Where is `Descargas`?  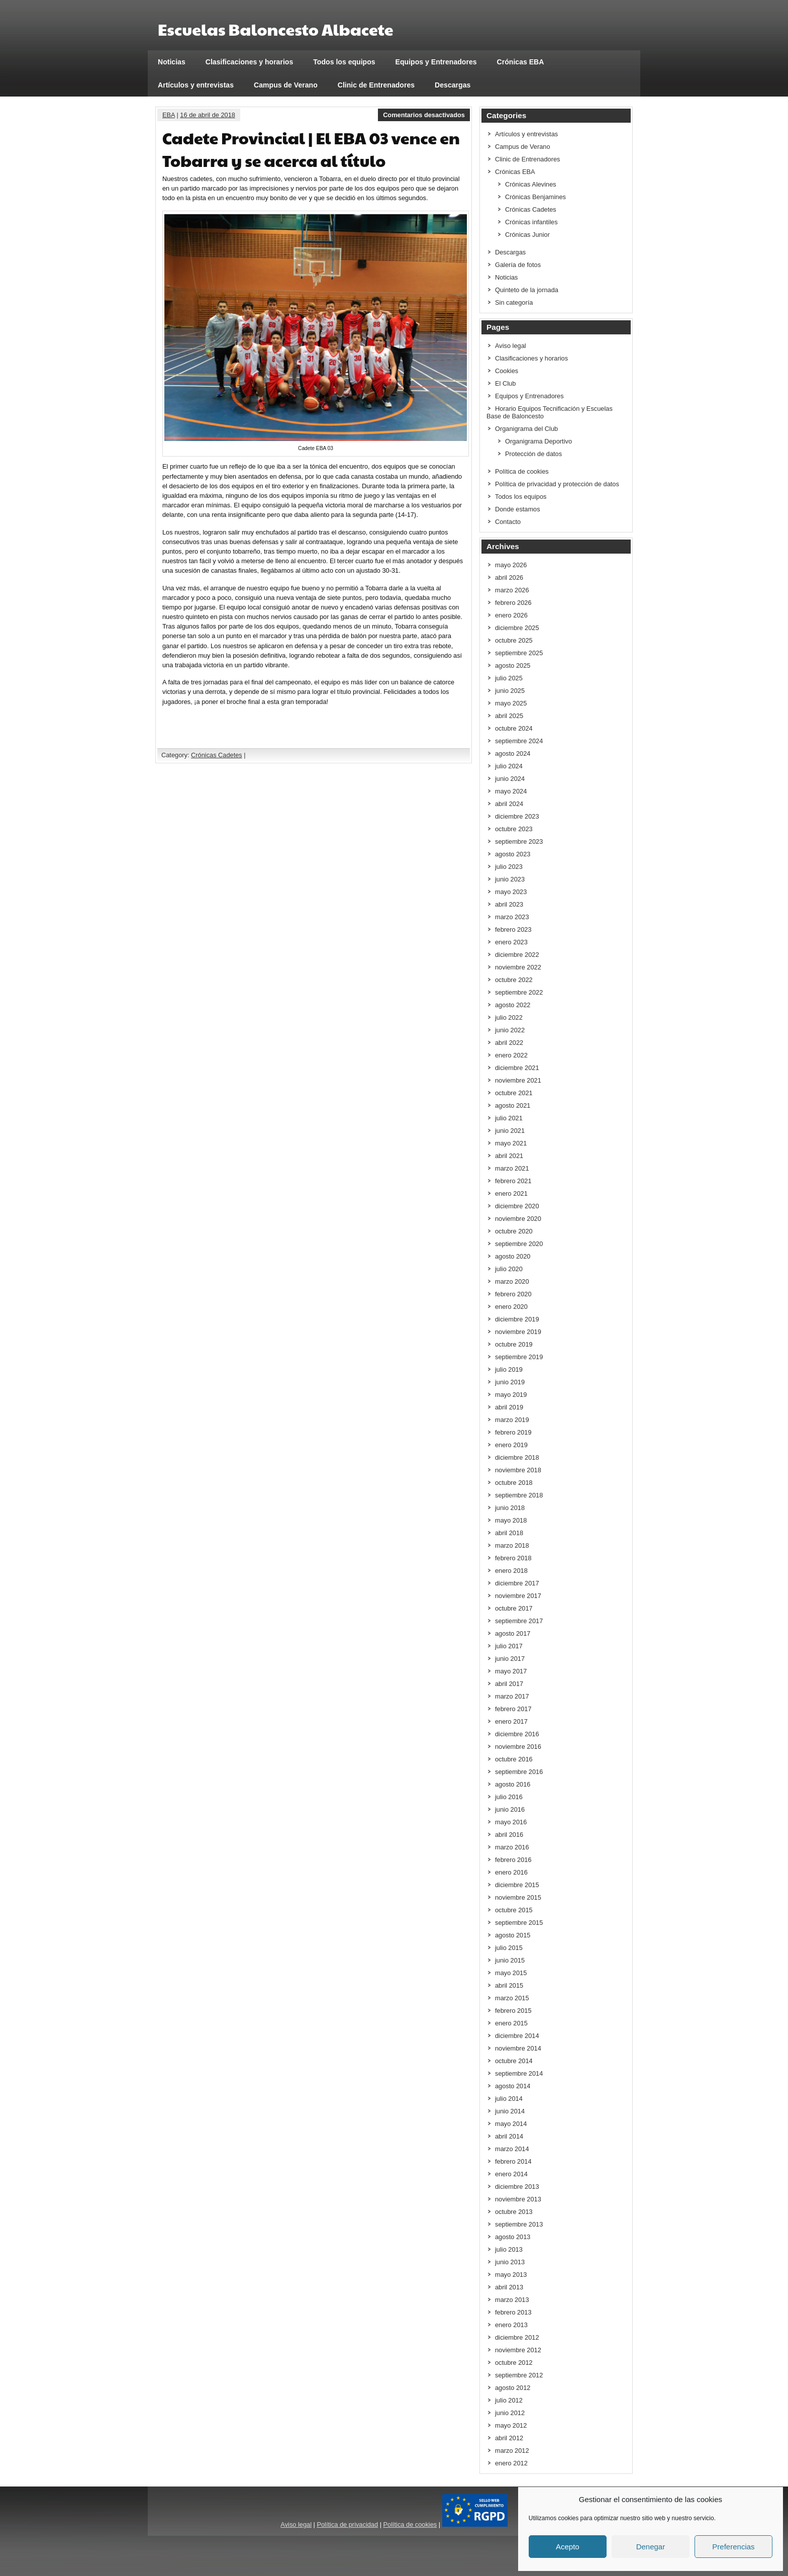 Descargas is located at coordinates (452, 85).